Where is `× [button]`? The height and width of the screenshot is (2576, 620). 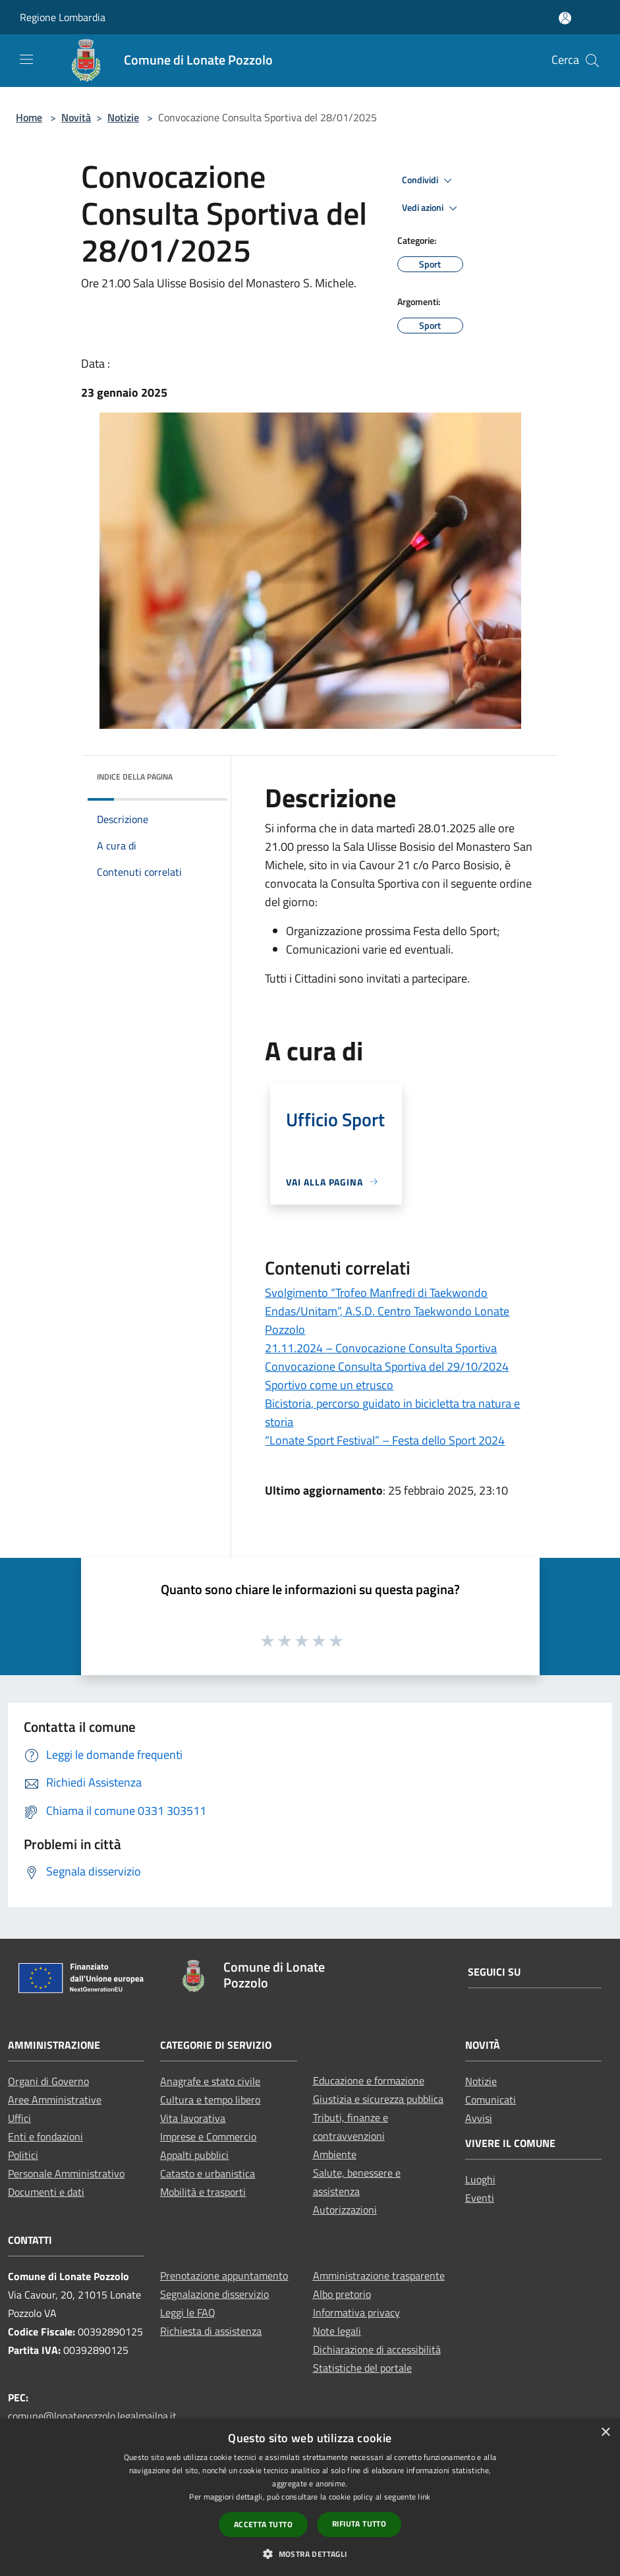
× [button] is located at coordinates (605, 2433).